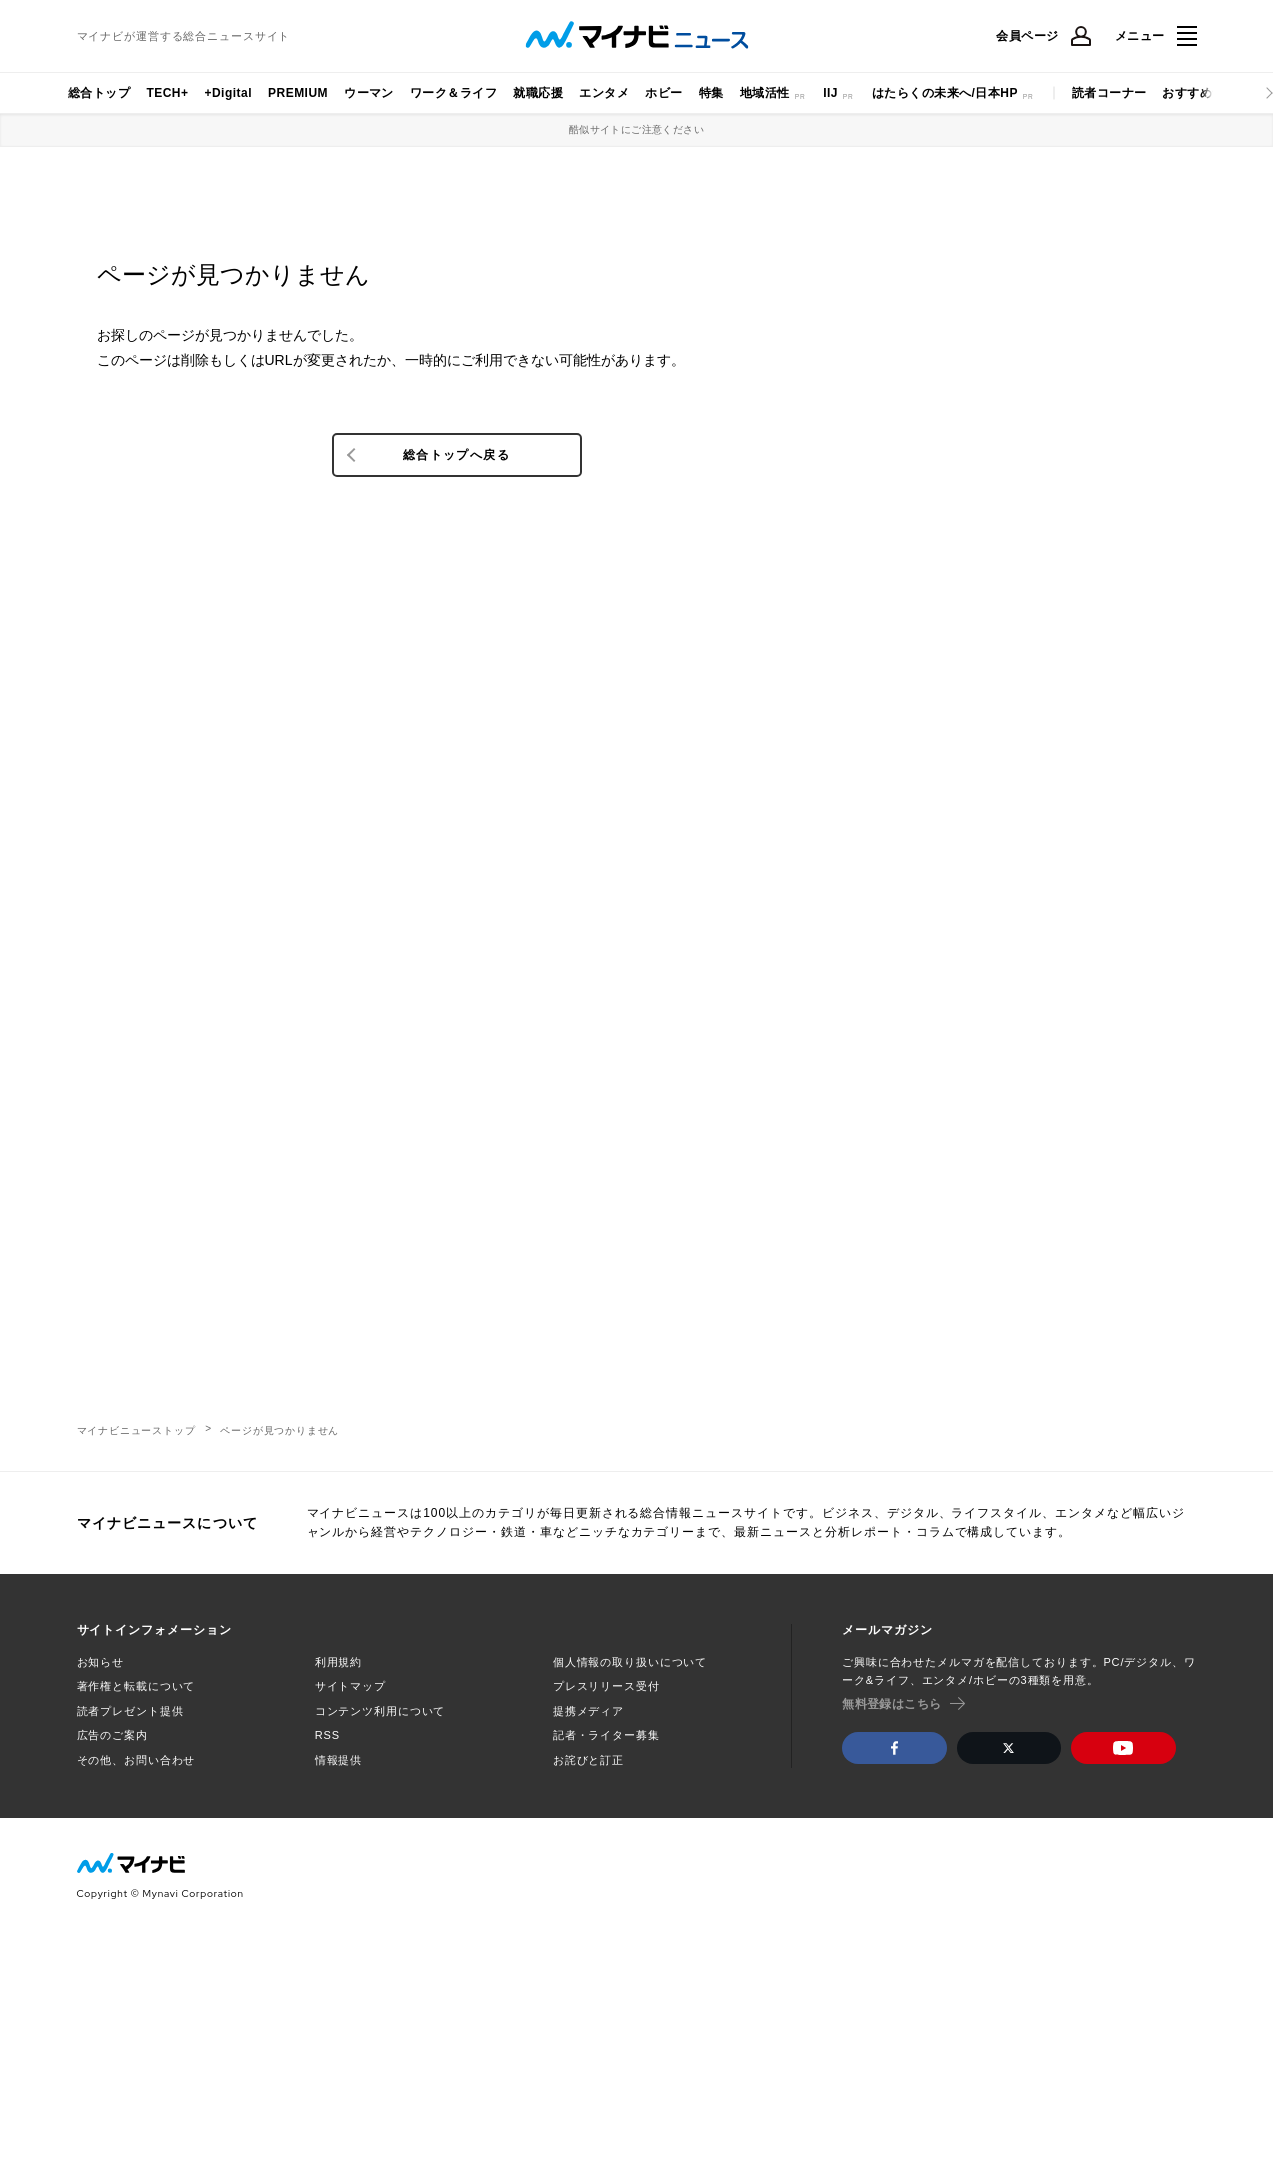 This screenshot has height=2184, width=1273. I want to click on 読者プレゼント提供, so click(130, 1711).